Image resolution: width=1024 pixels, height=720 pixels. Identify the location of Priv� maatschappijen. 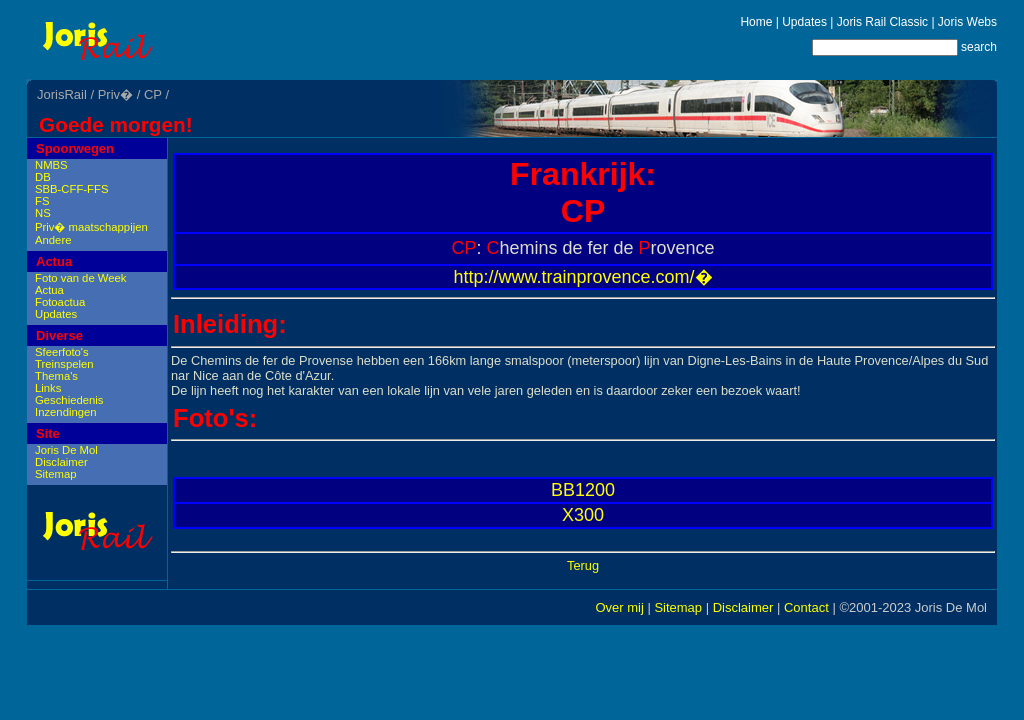
(91, 227).